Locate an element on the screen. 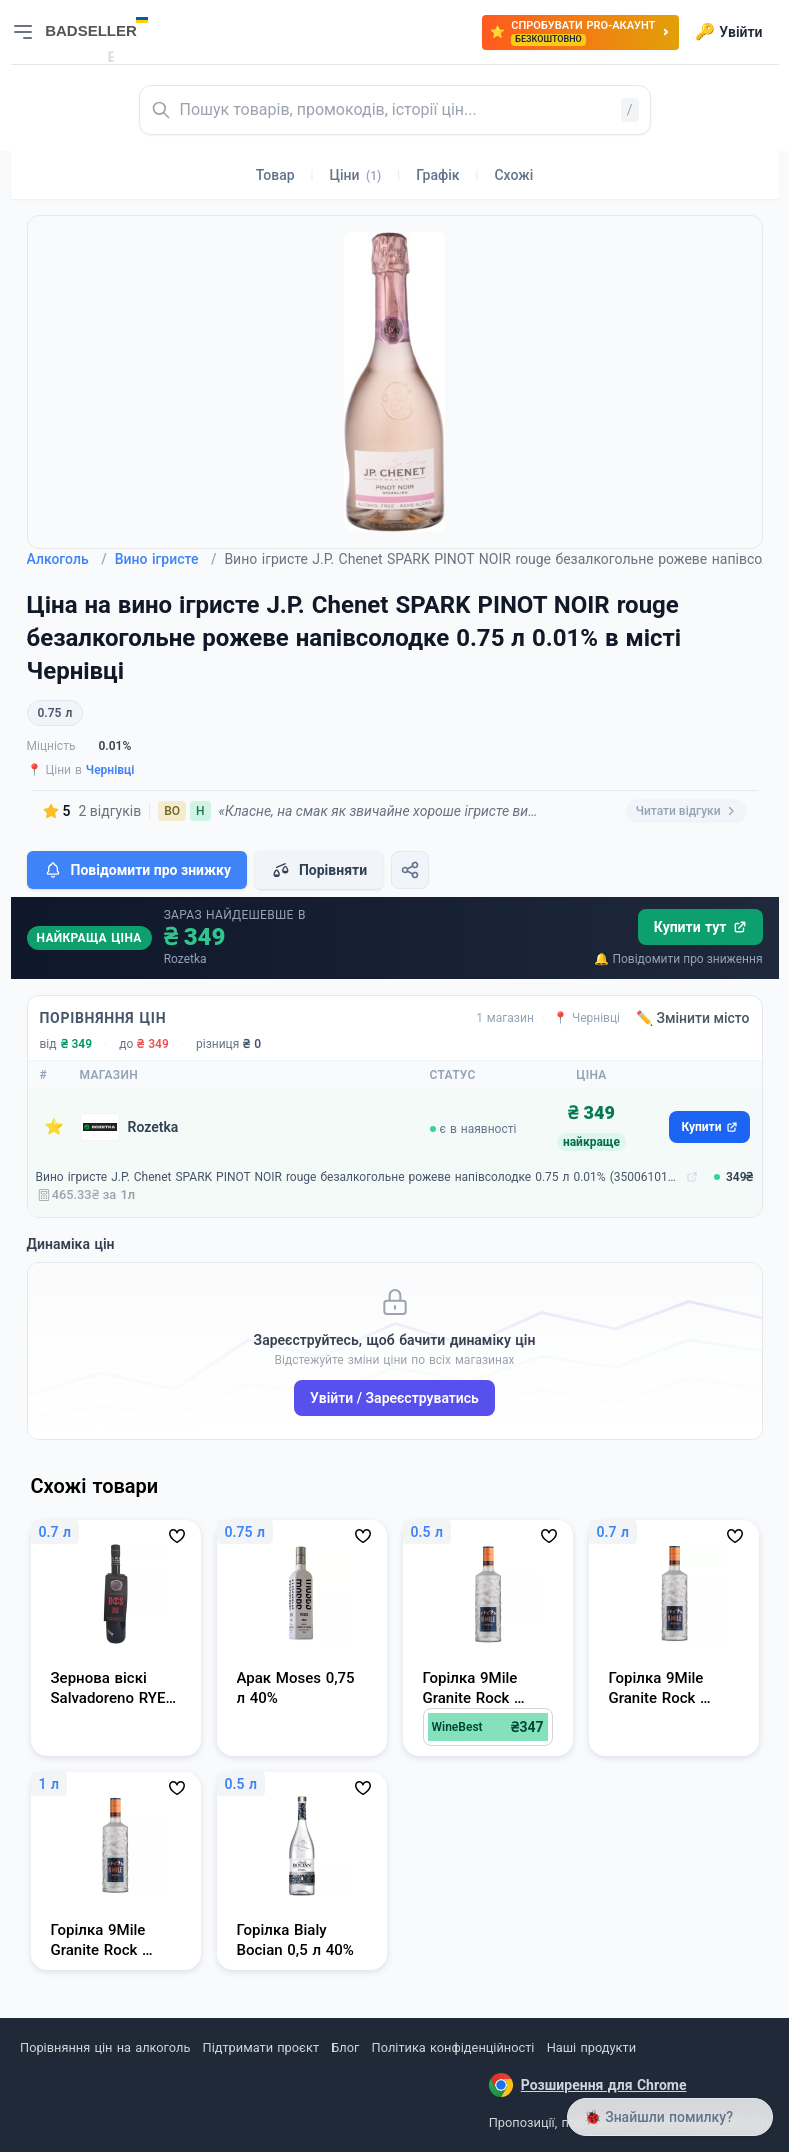  Чернівці is located at coordinates (110, 770).